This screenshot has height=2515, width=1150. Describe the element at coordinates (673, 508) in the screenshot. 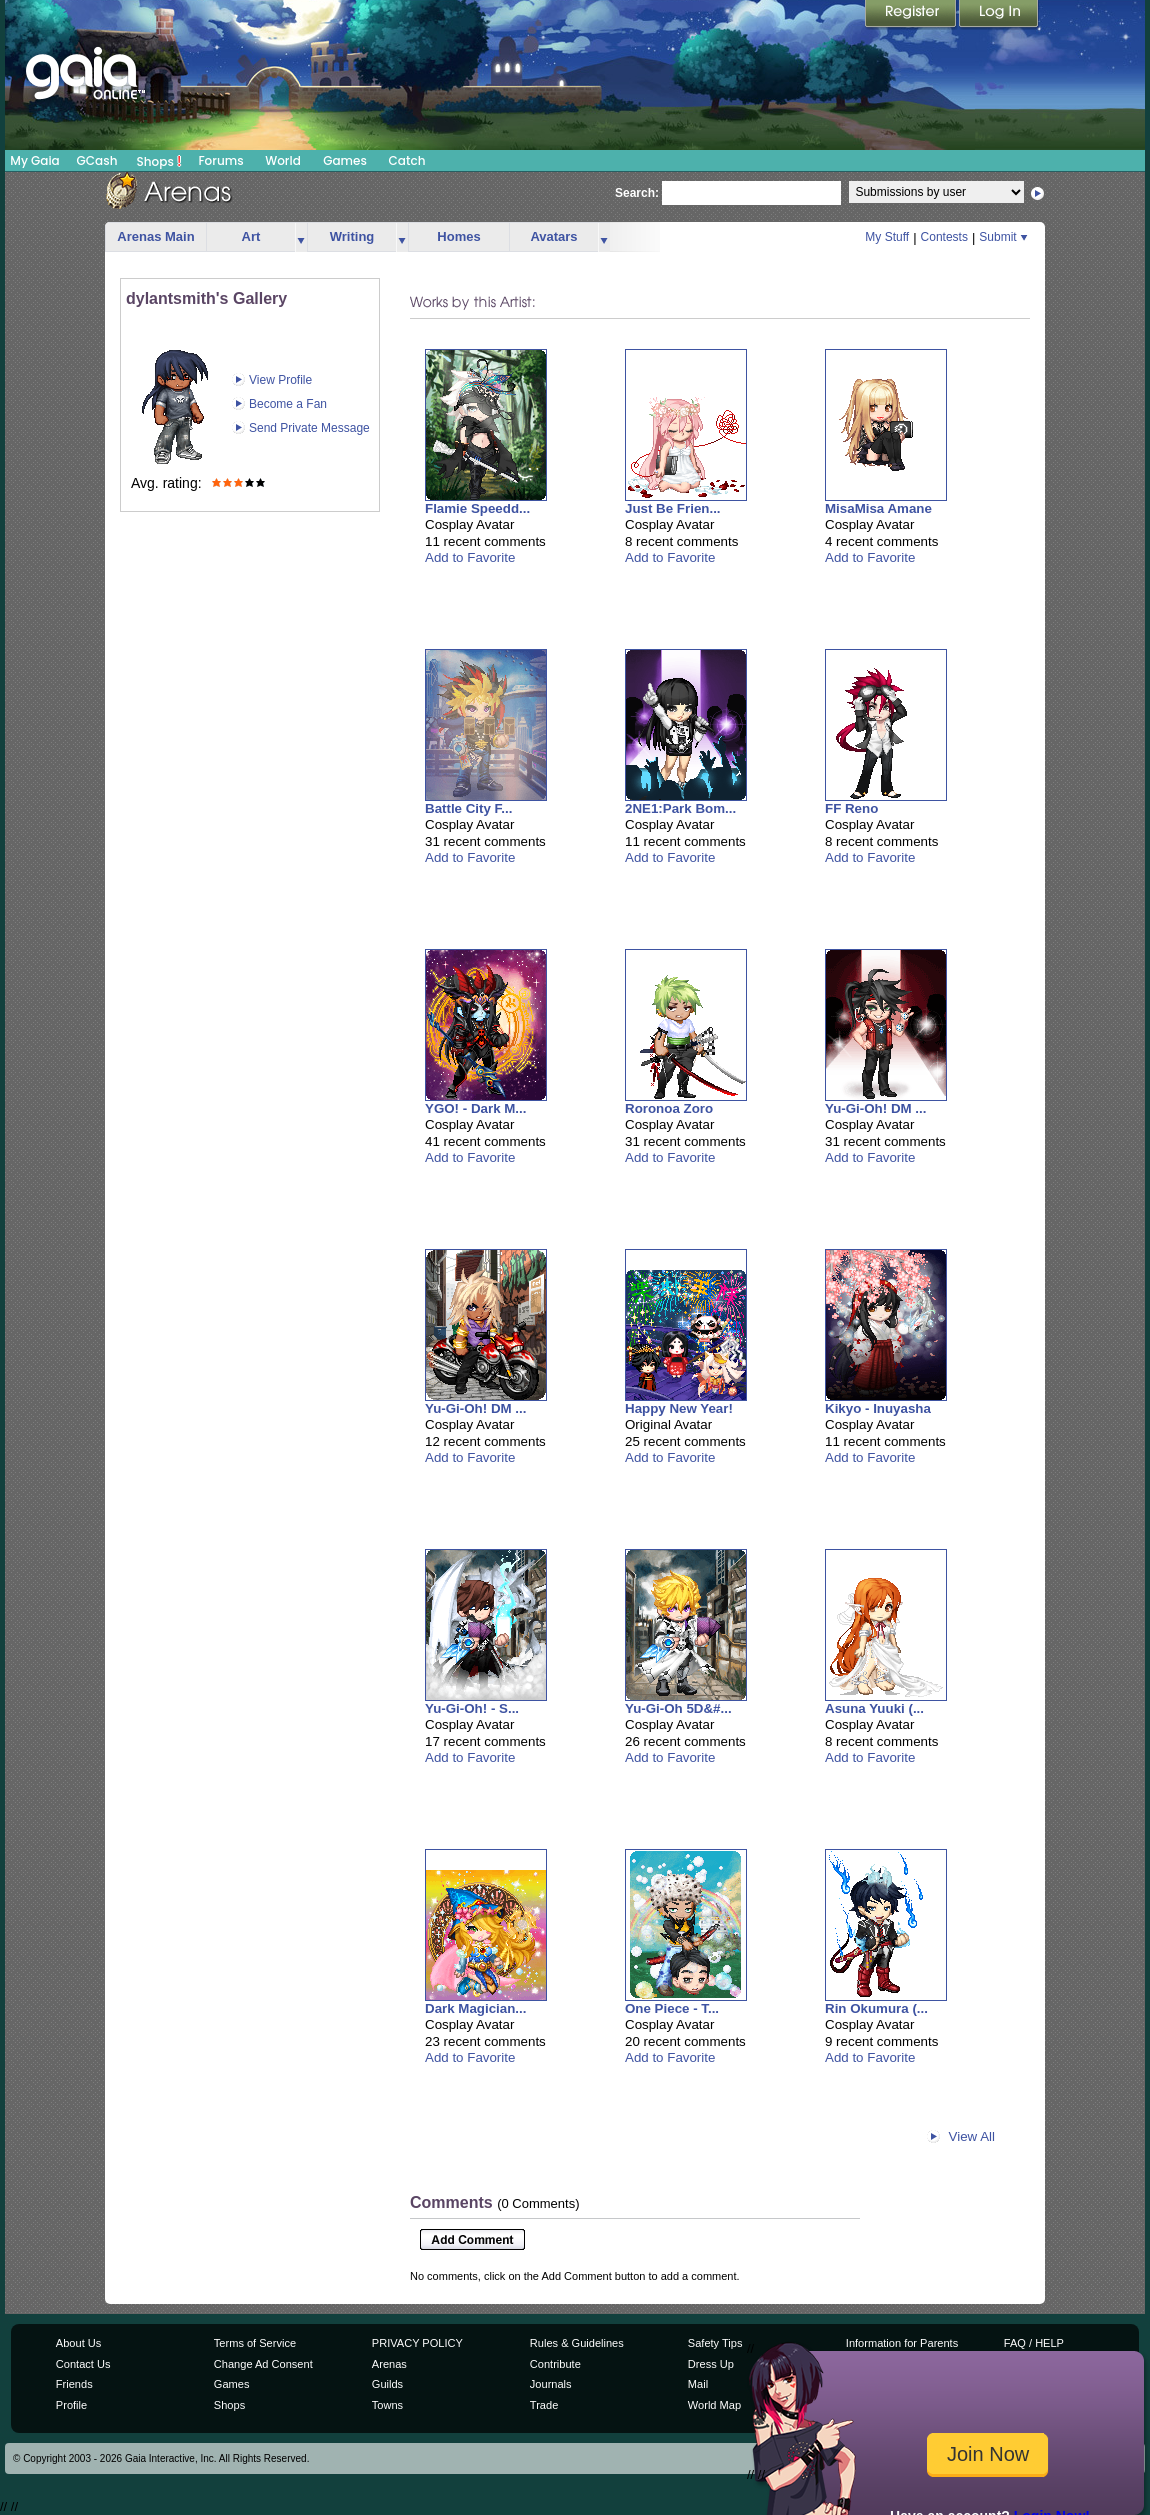

I see `Just Be Frien...` at that location.